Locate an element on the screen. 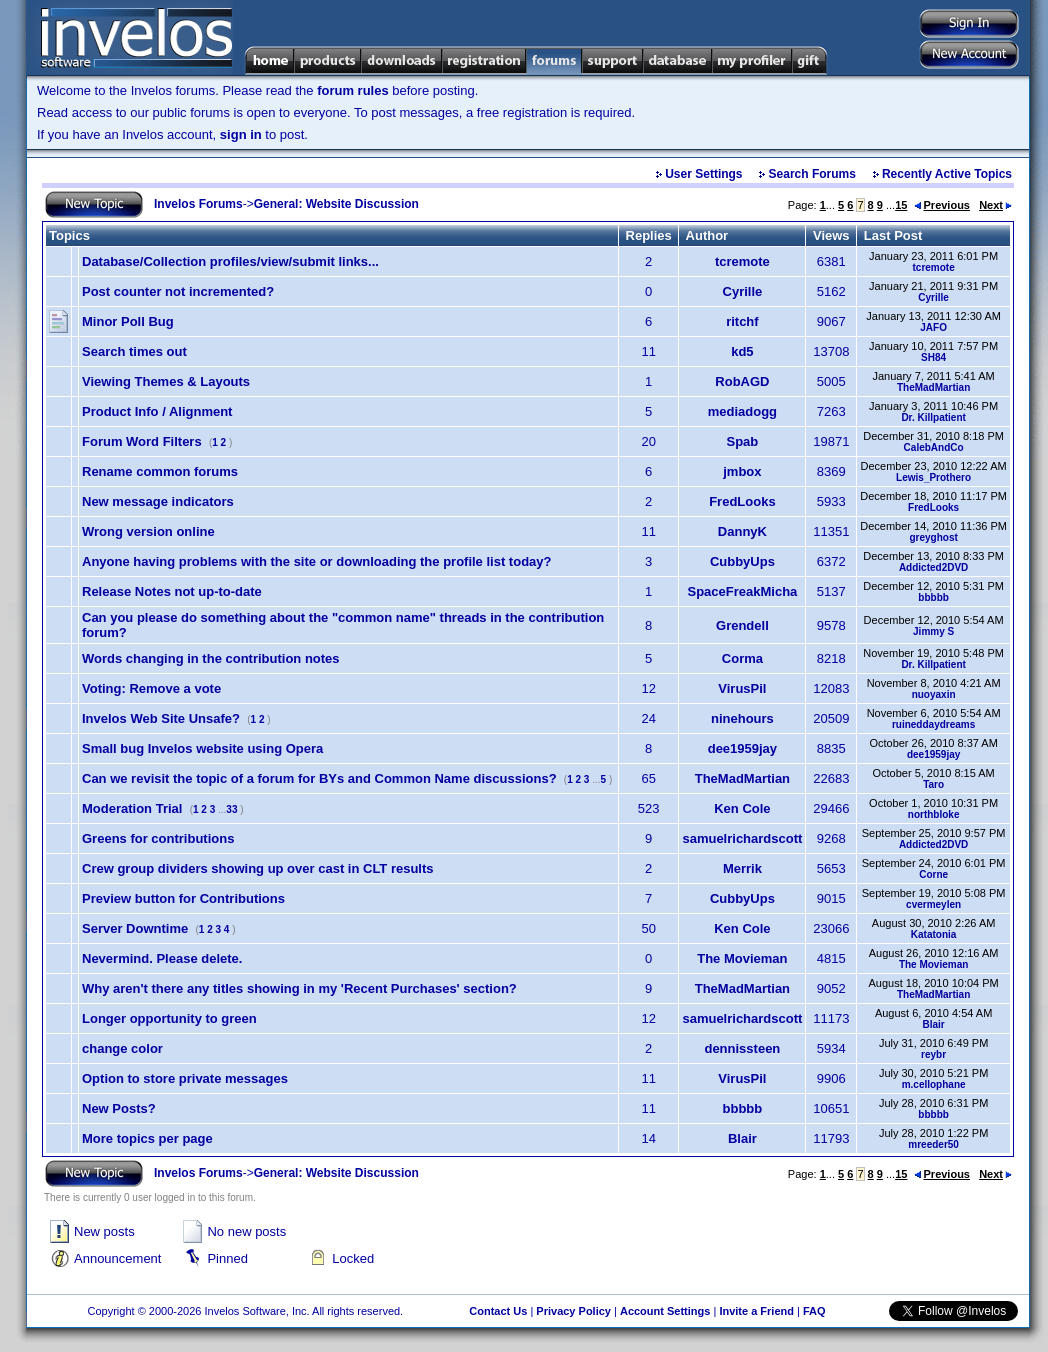  ruineddaydreams is located at coordinates (933, 724).